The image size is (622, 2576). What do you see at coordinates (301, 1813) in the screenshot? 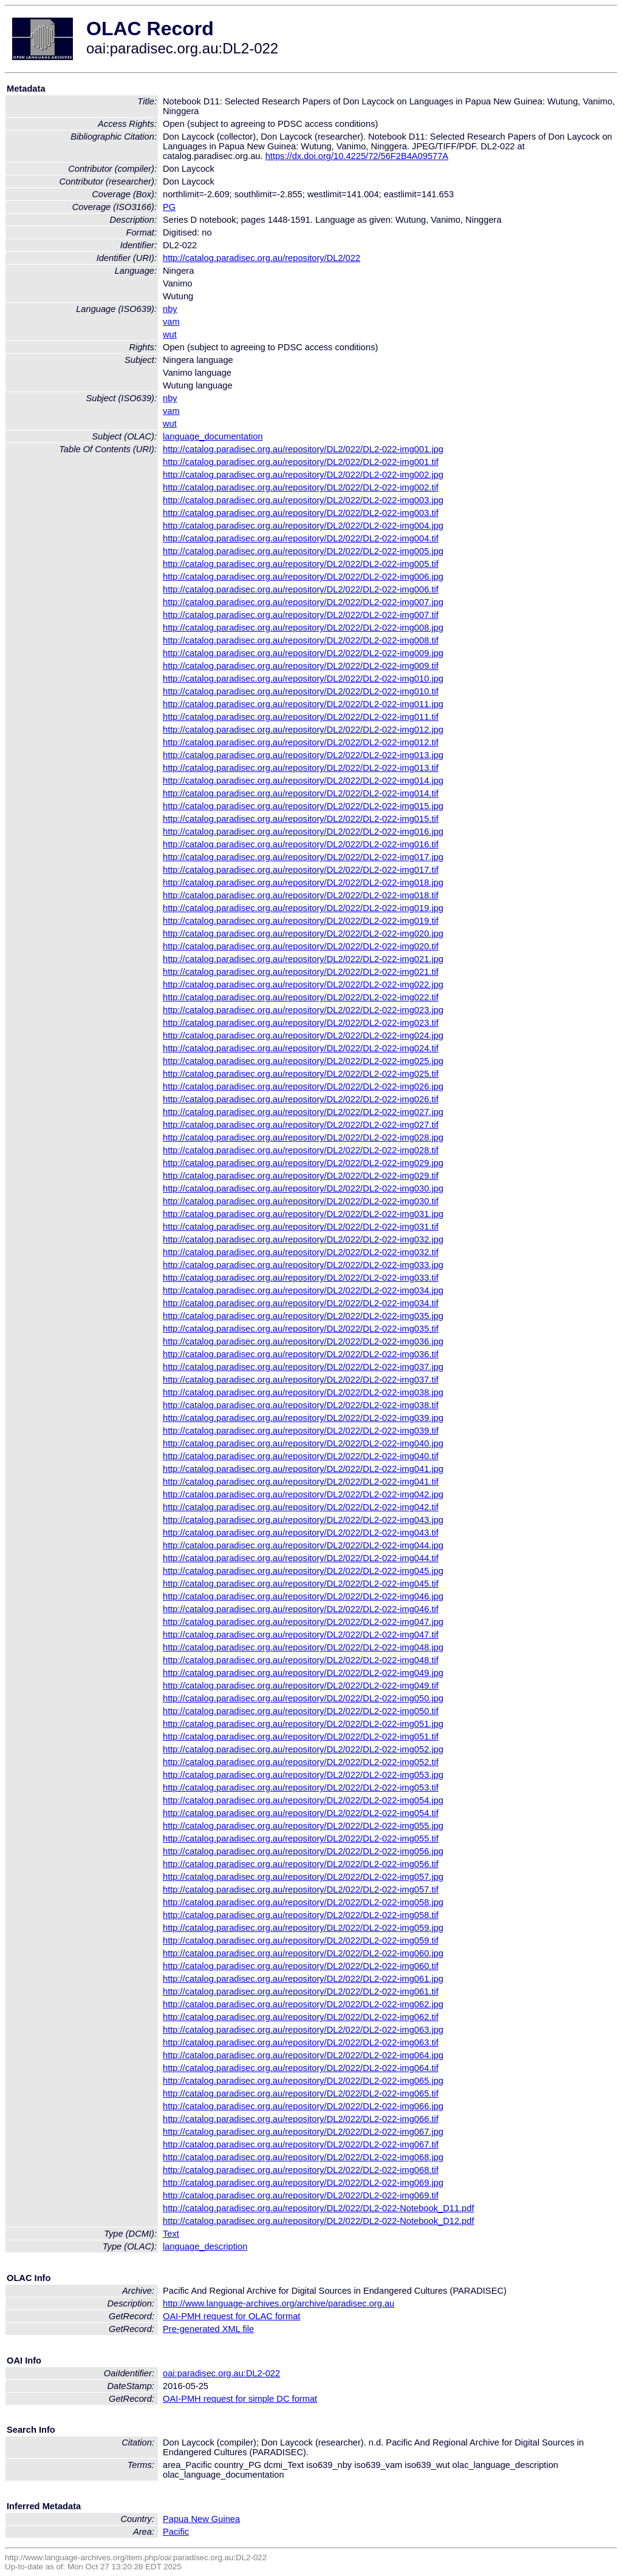
I see `http://catalog.paradisec.org.au/repository/DL2/022/DL2-022-img054.tif` at bounding box center [301, 1813].